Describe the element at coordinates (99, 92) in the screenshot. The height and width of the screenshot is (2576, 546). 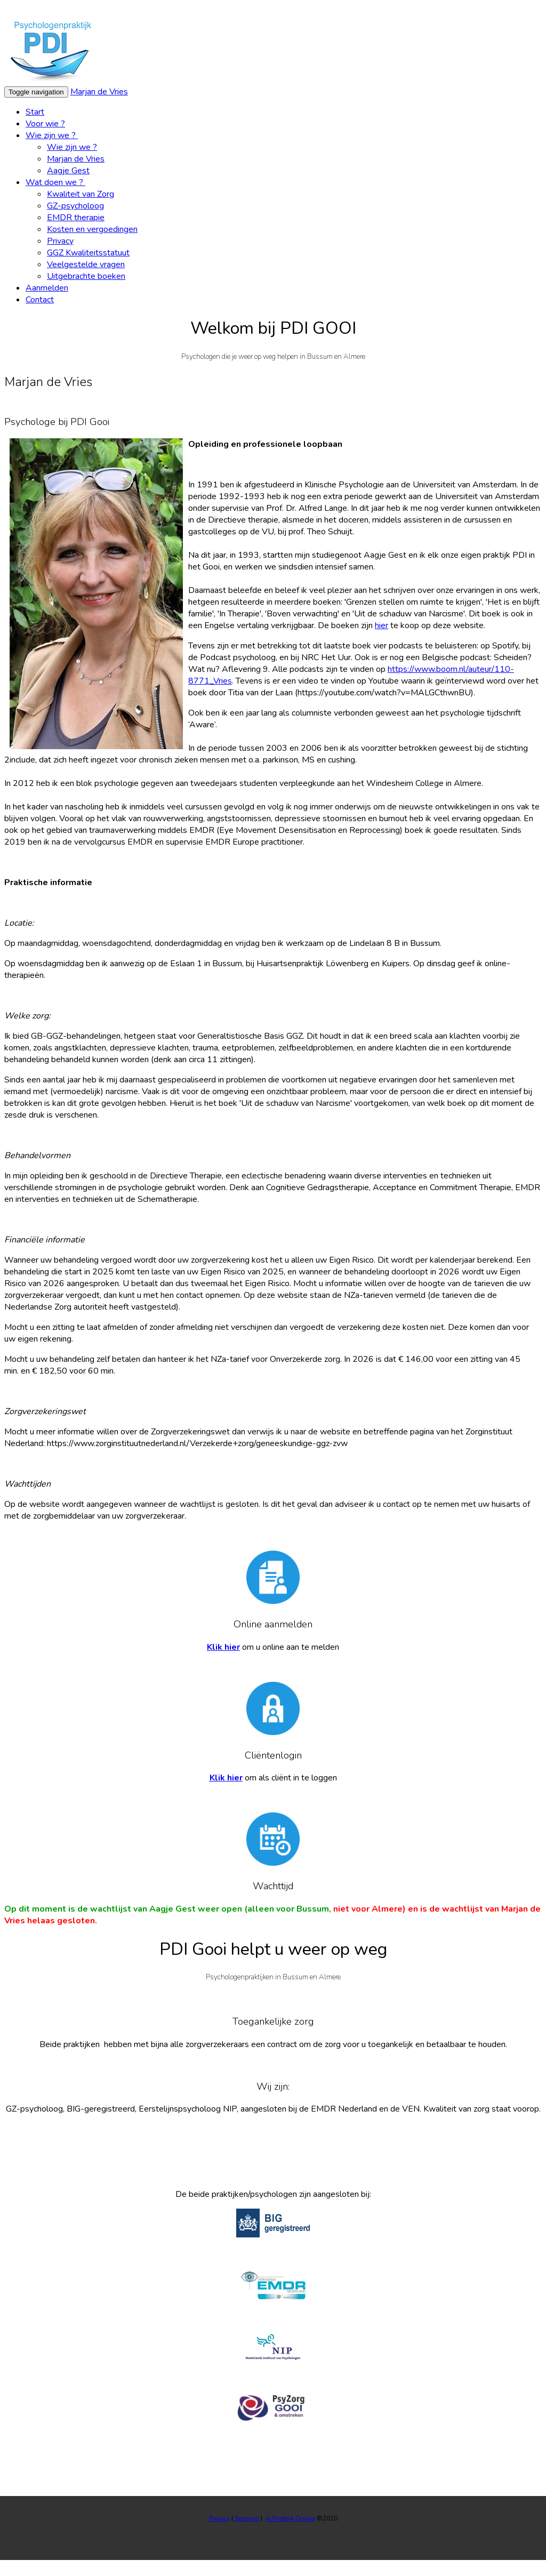
I see `Marjan de Vries` at that location.